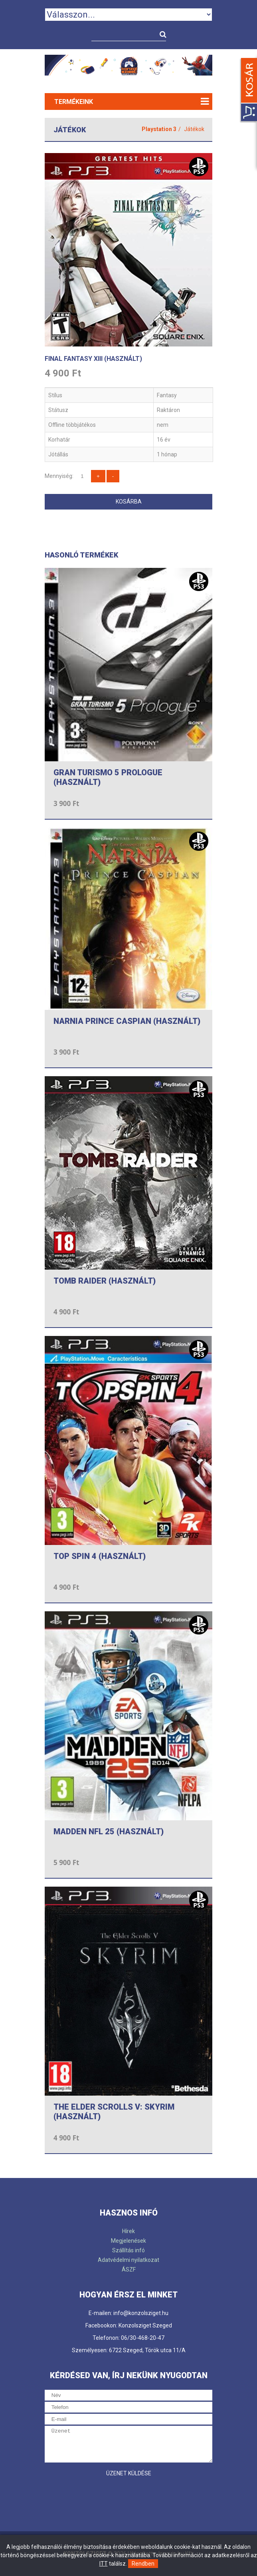  Describe the element at coordinates (159, 129) in the screenshot. I see `Playstation 3` at that location.